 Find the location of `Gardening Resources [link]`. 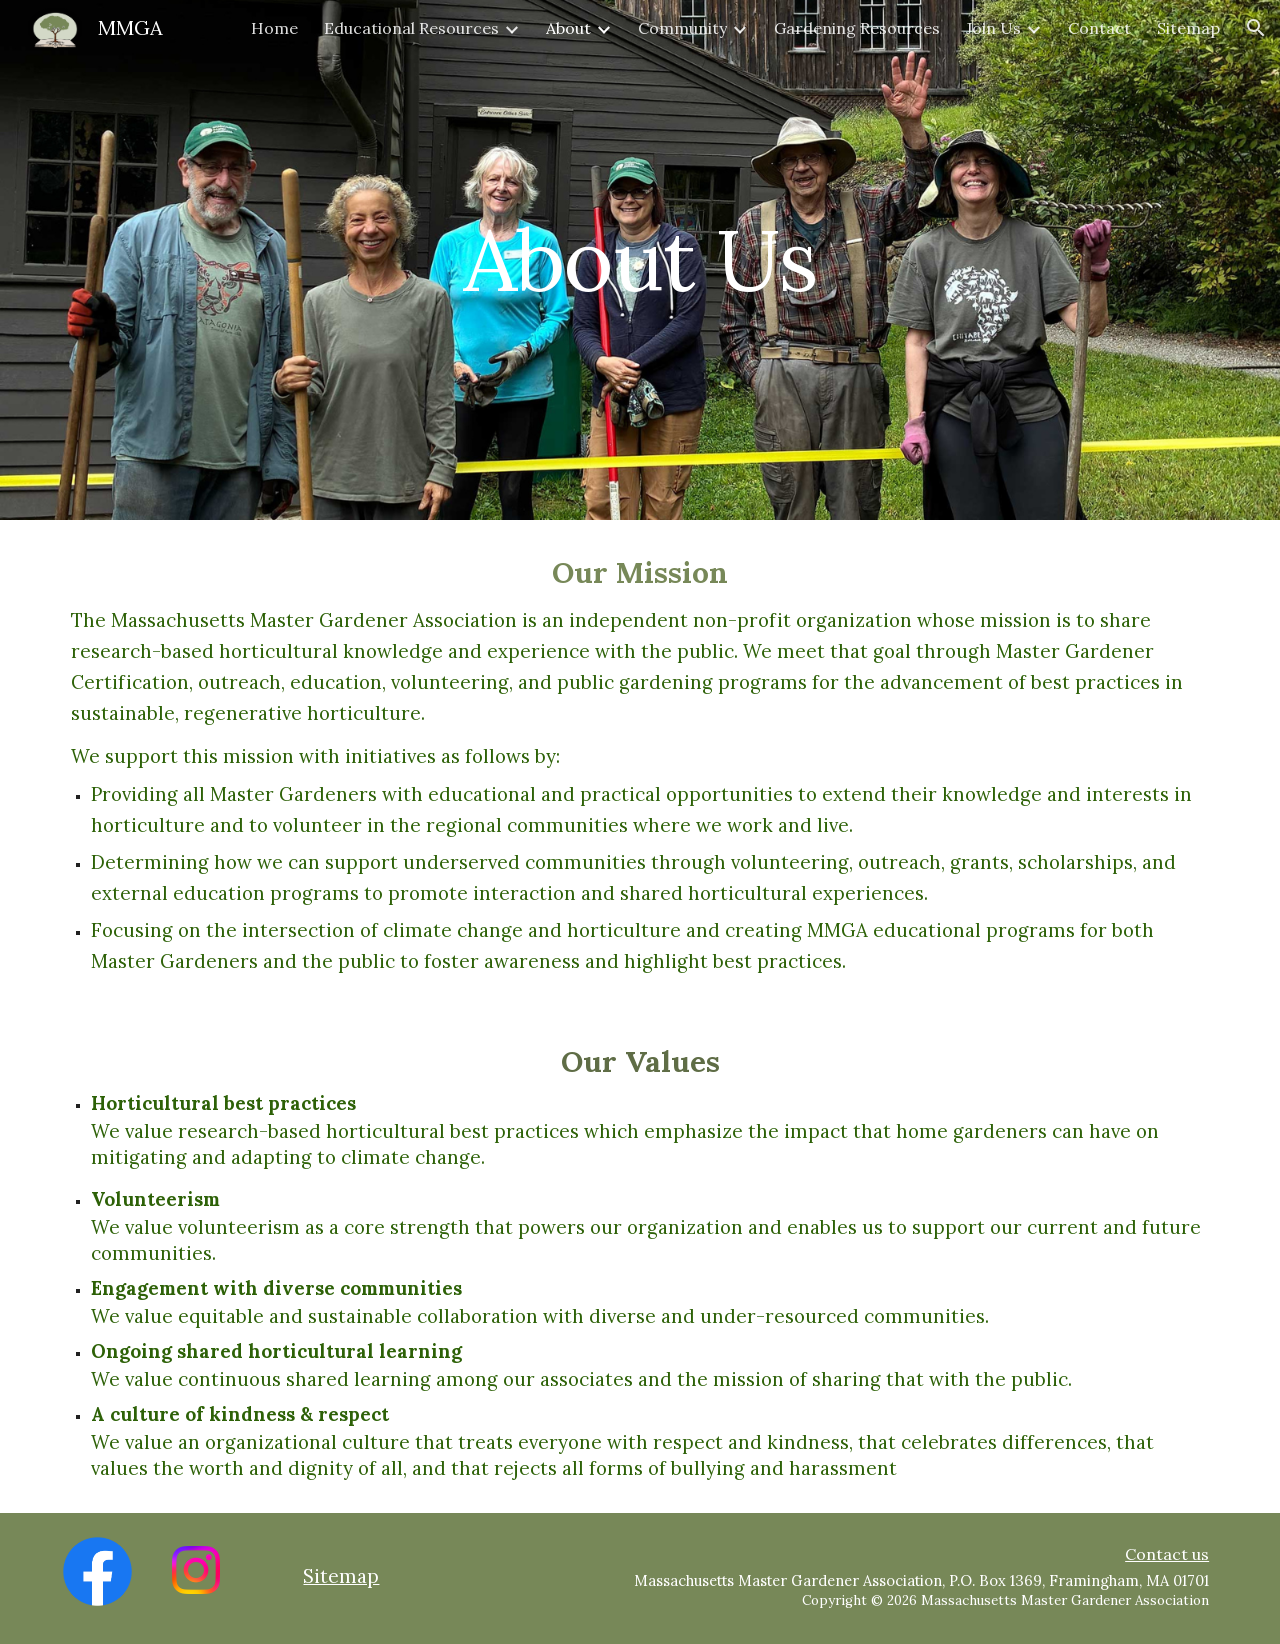

Gardening Resources [link] is located at coordinates (857, 28).